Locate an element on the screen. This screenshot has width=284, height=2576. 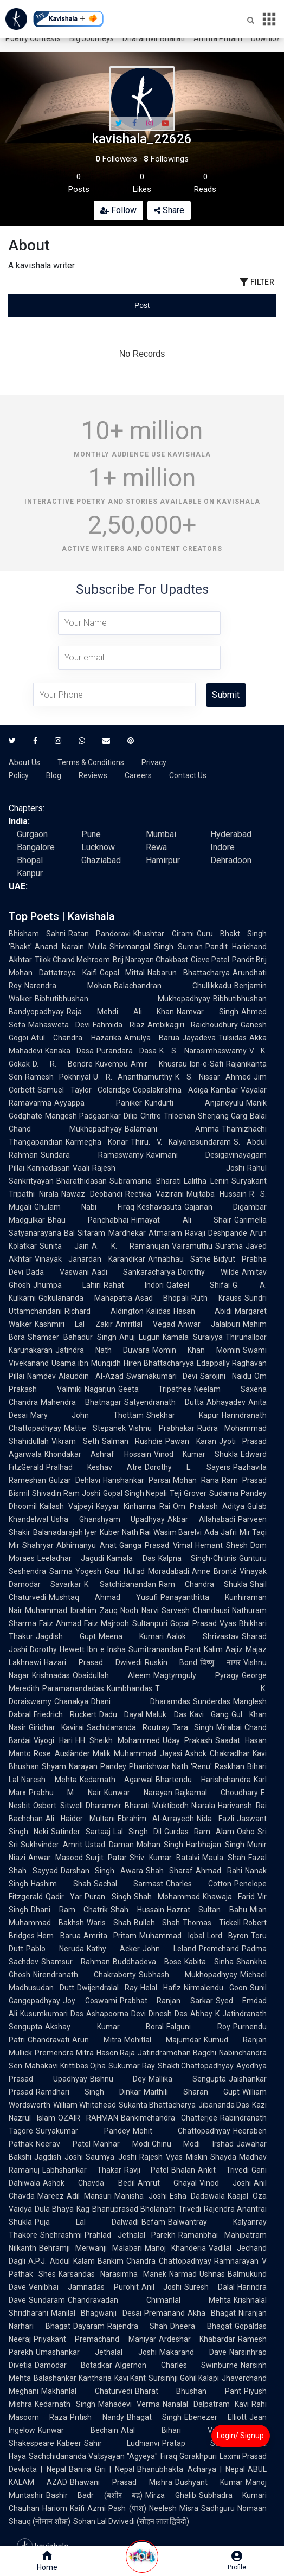
Mahendra Bhatnagar is located at coordinates (81, 1402).